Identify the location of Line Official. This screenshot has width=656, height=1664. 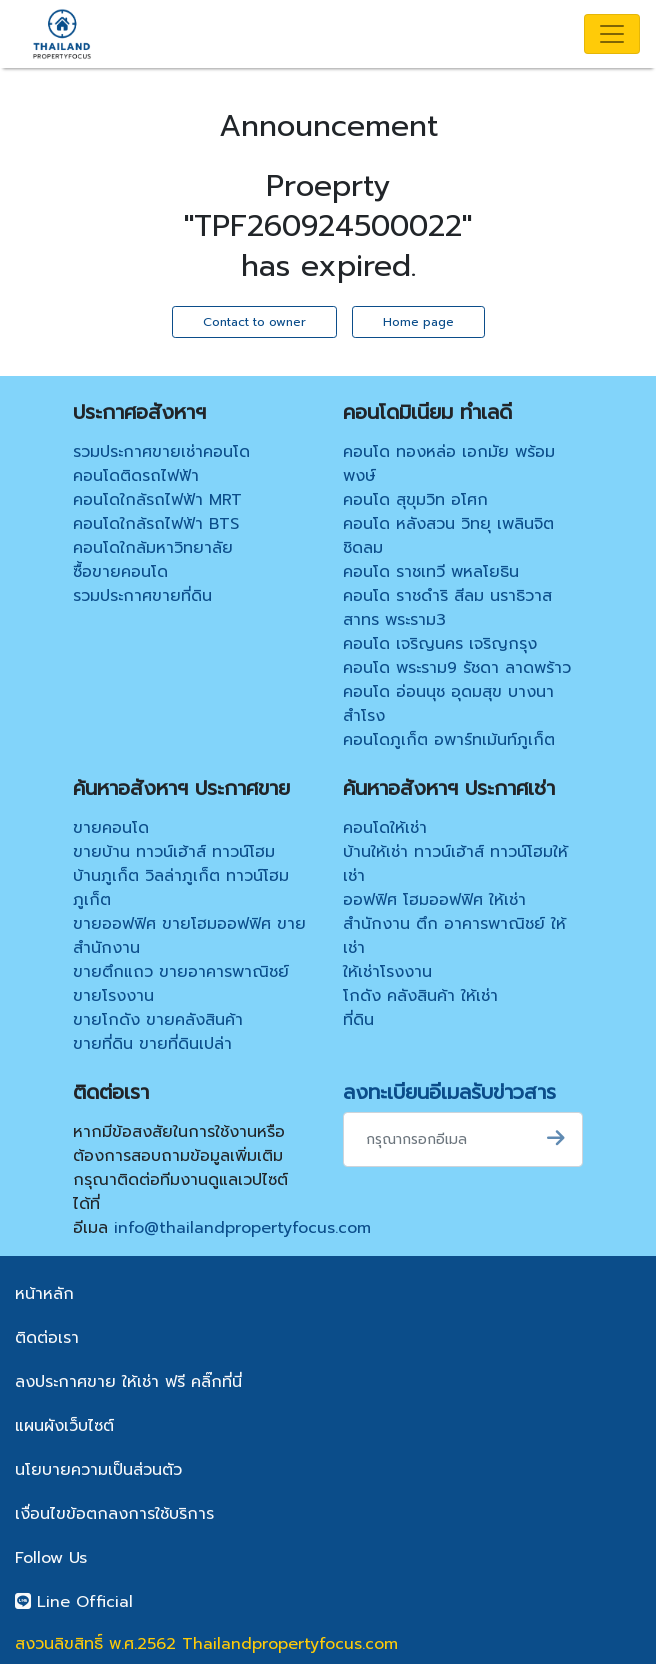
(74, 1602).